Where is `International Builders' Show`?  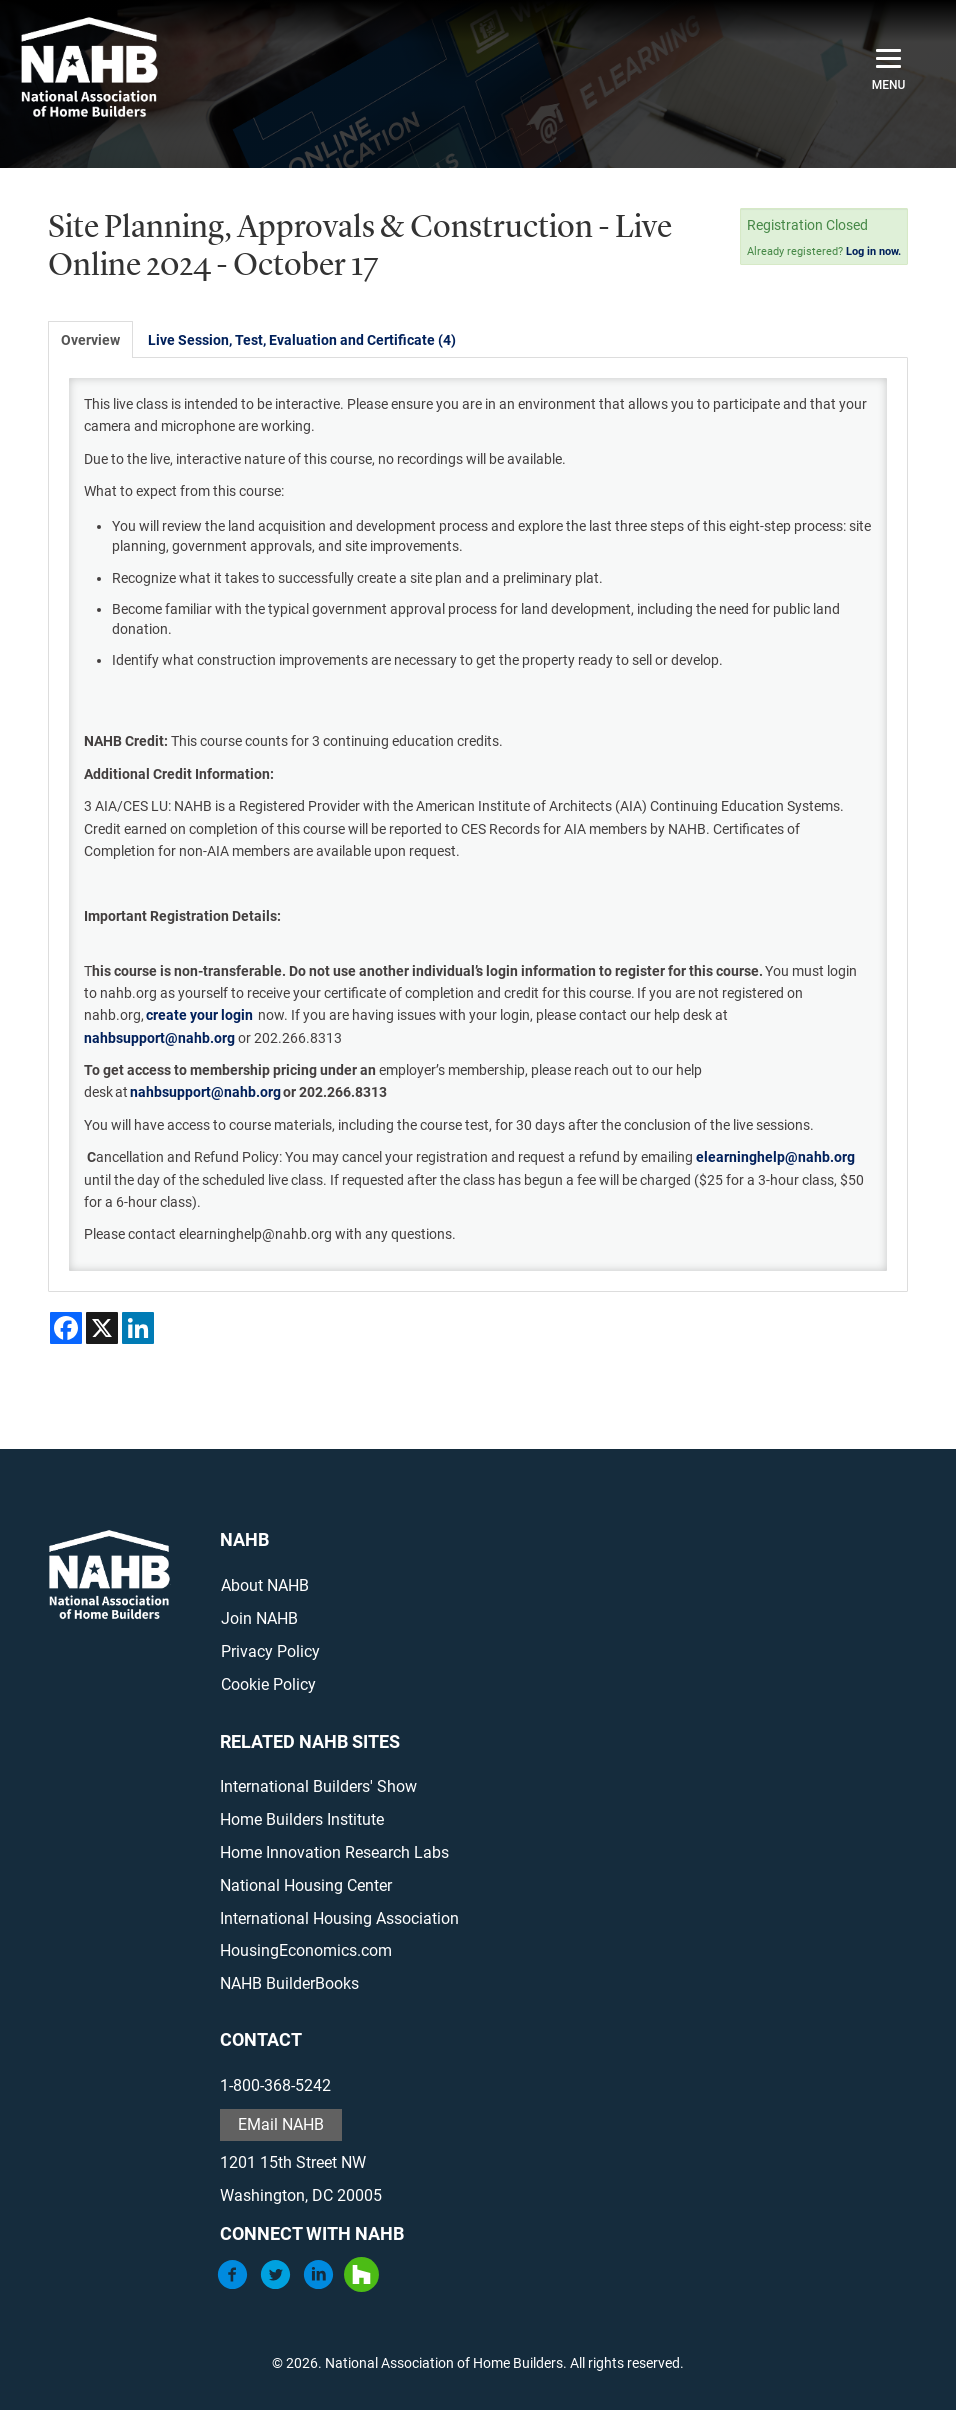 International Builders' Show is located at coordinates (318, 1786).